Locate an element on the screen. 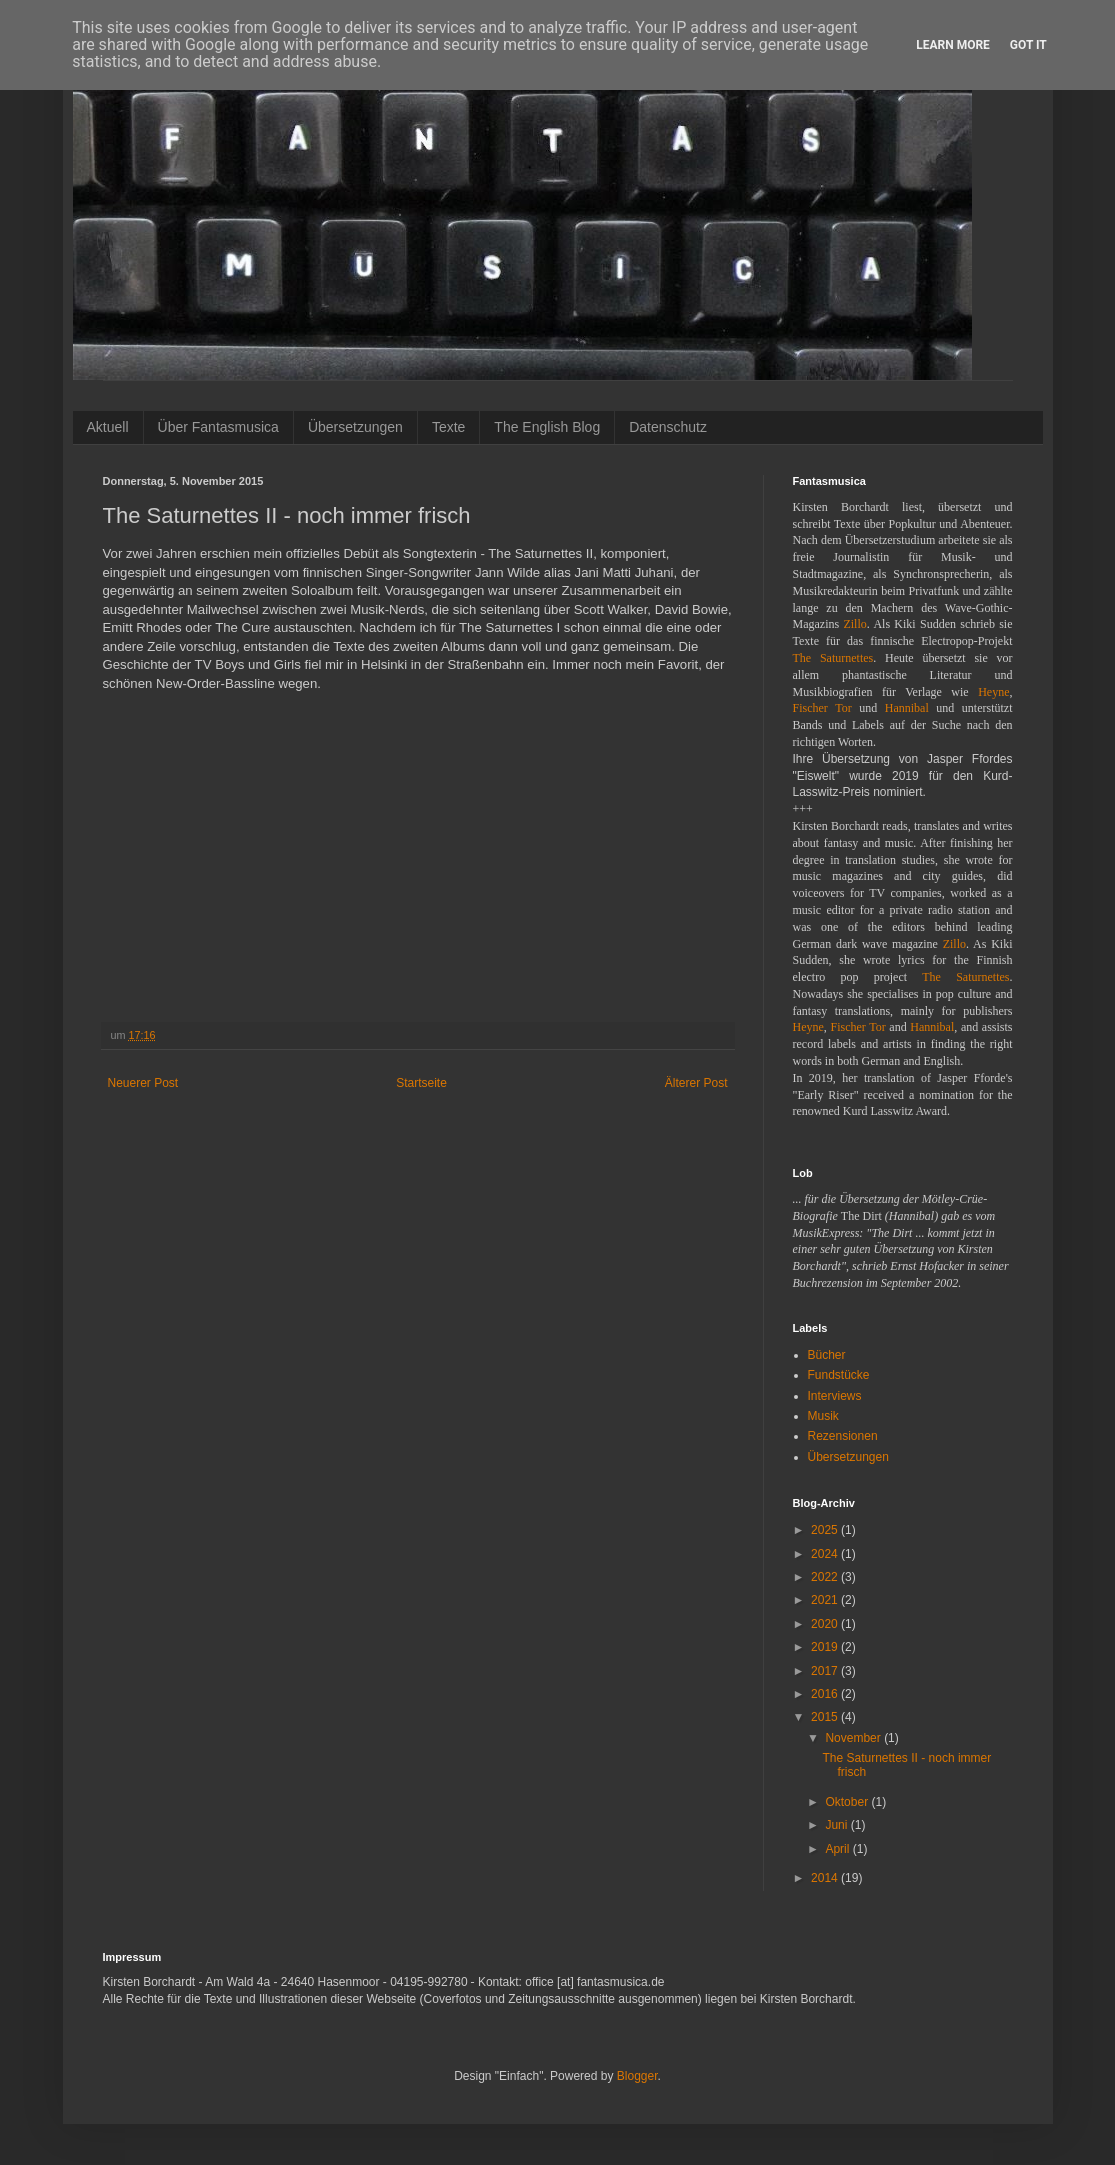 This screenshot has height=2165, width=1115. 2022 is located at coordinates (826, 1577).